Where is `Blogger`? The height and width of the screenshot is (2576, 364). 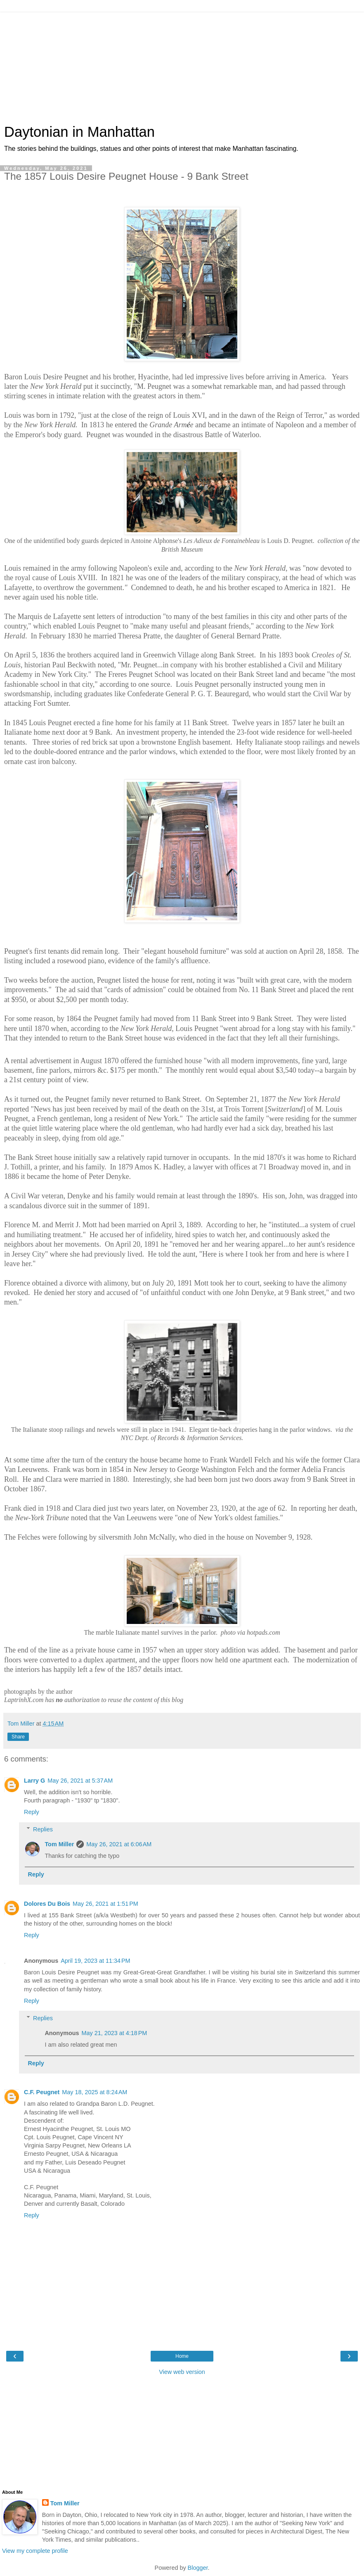 Blogger is located at coordinates (198, 2567).